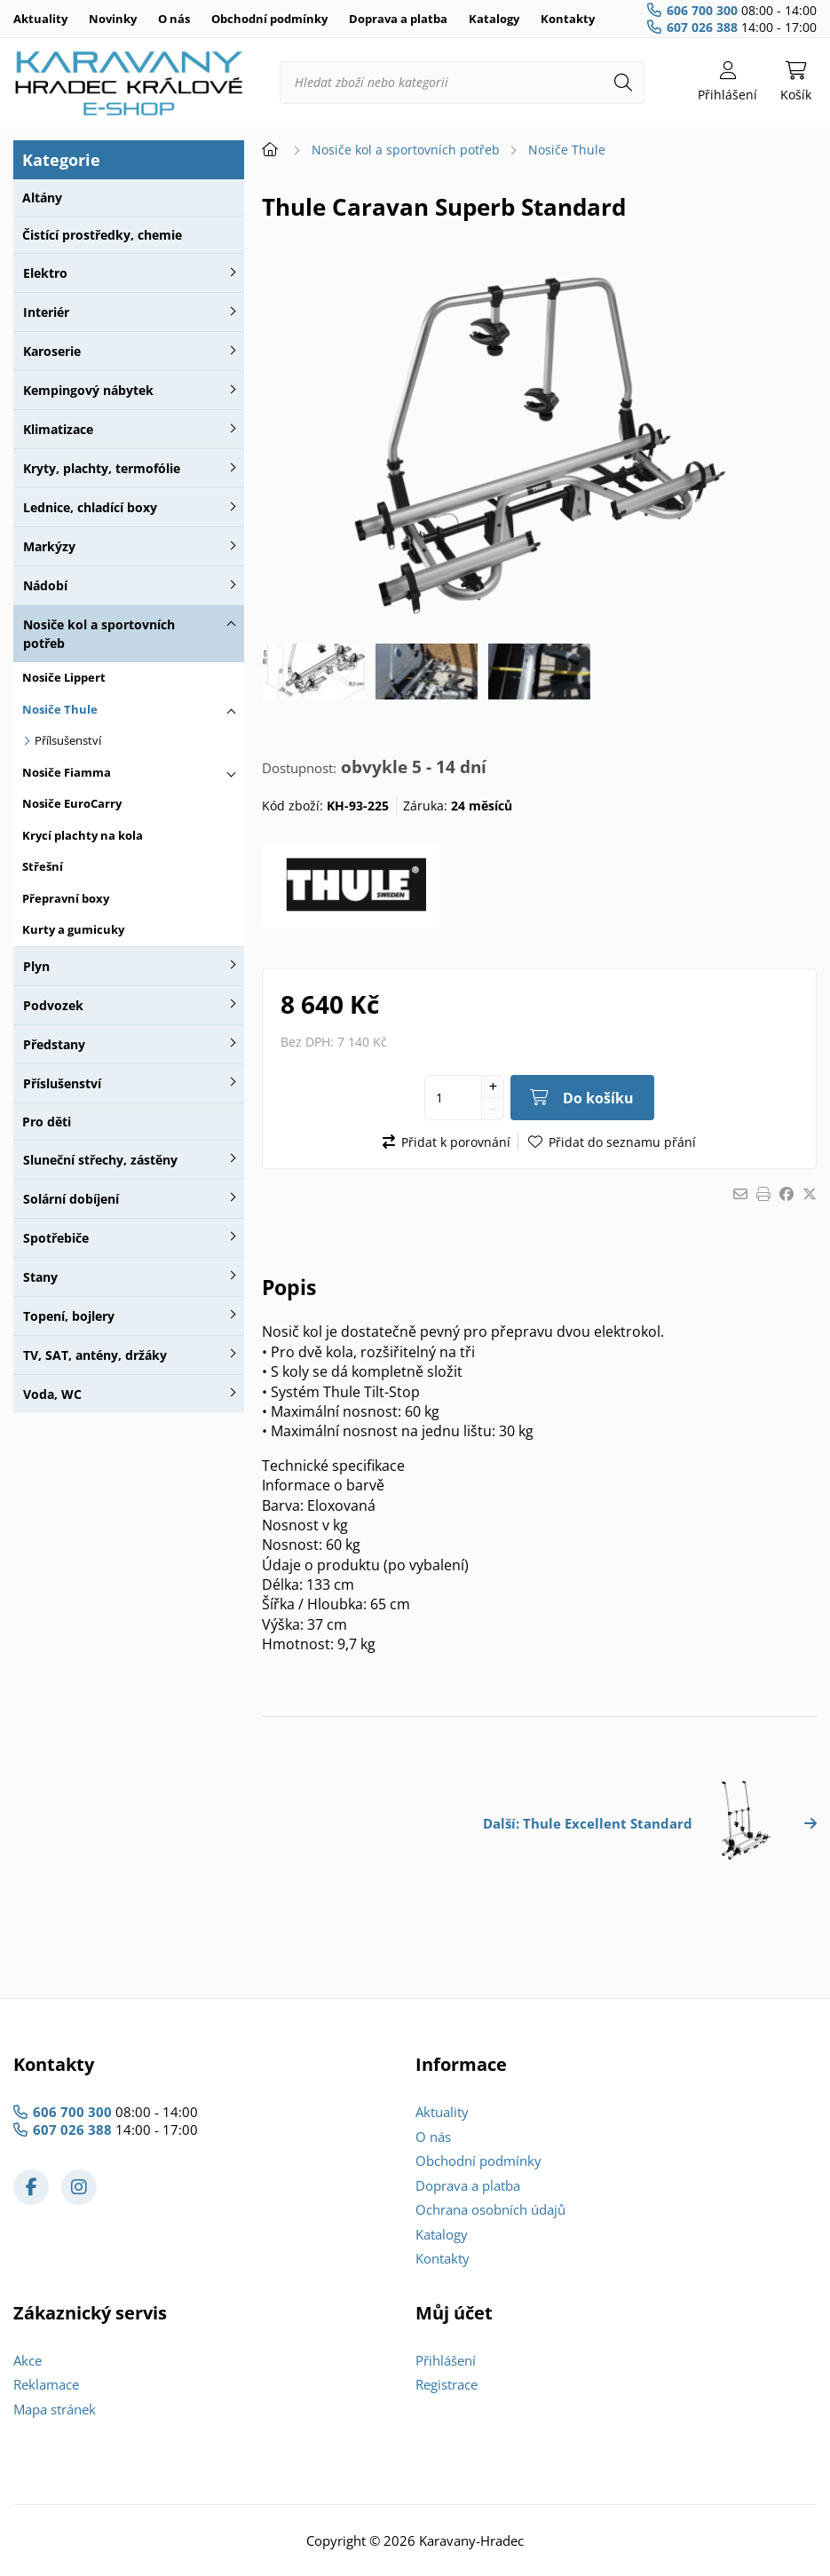 The image size is (830, 2576). Describe the element at coordinates (494, 19) in the screenshot. I see `Katalogy` at that location.